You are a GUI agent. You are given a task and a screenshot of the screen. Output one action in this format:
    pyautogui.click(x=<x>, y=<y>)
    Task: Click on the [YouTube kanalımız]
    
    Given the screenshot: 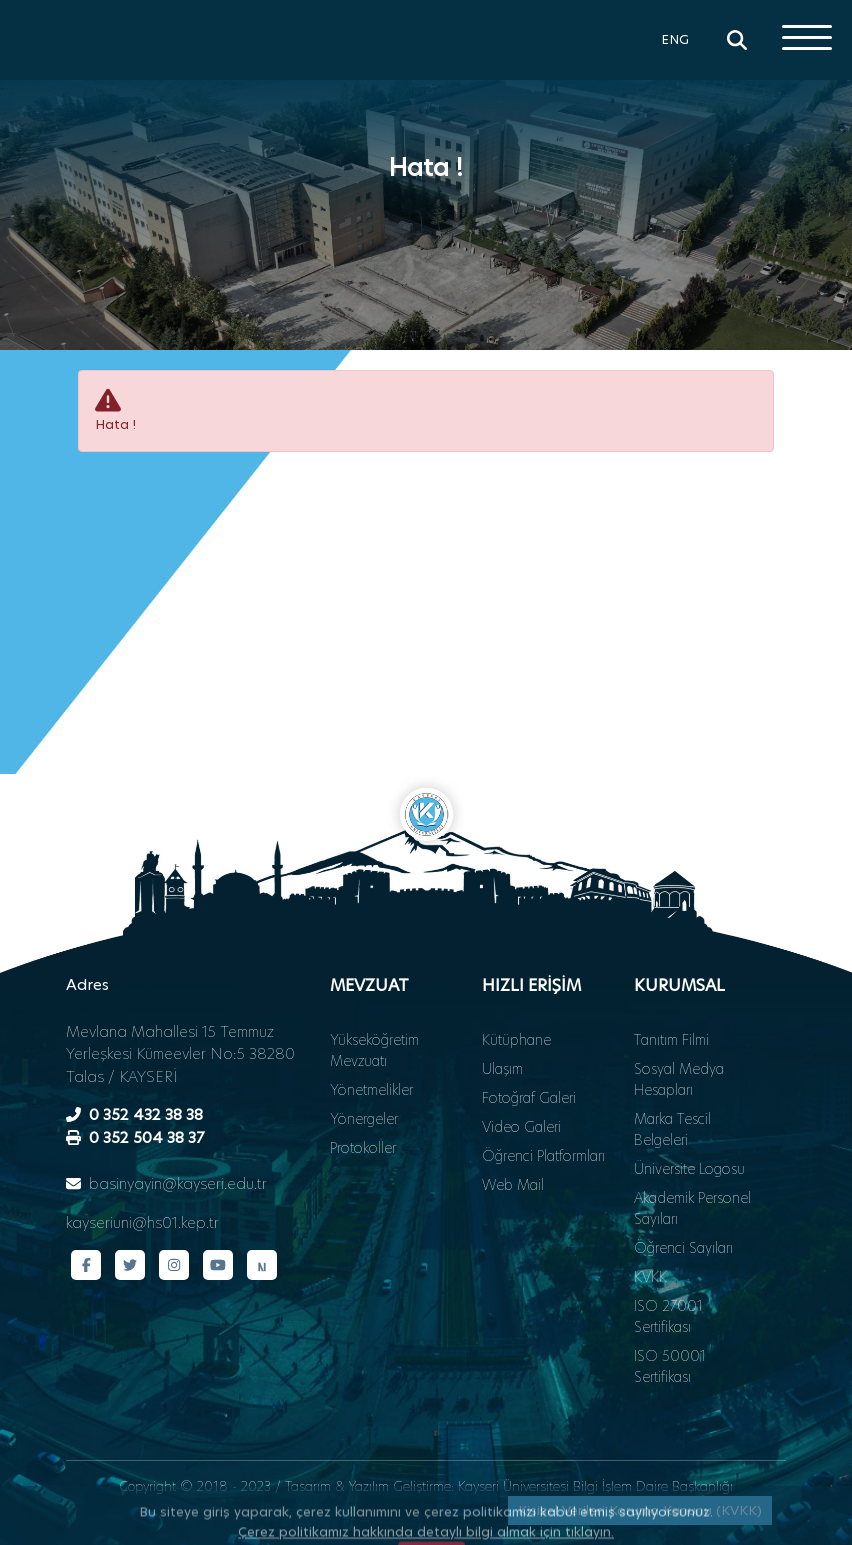 What is the action you would take?
    pyautogui.click(x=218, y=1265)
    